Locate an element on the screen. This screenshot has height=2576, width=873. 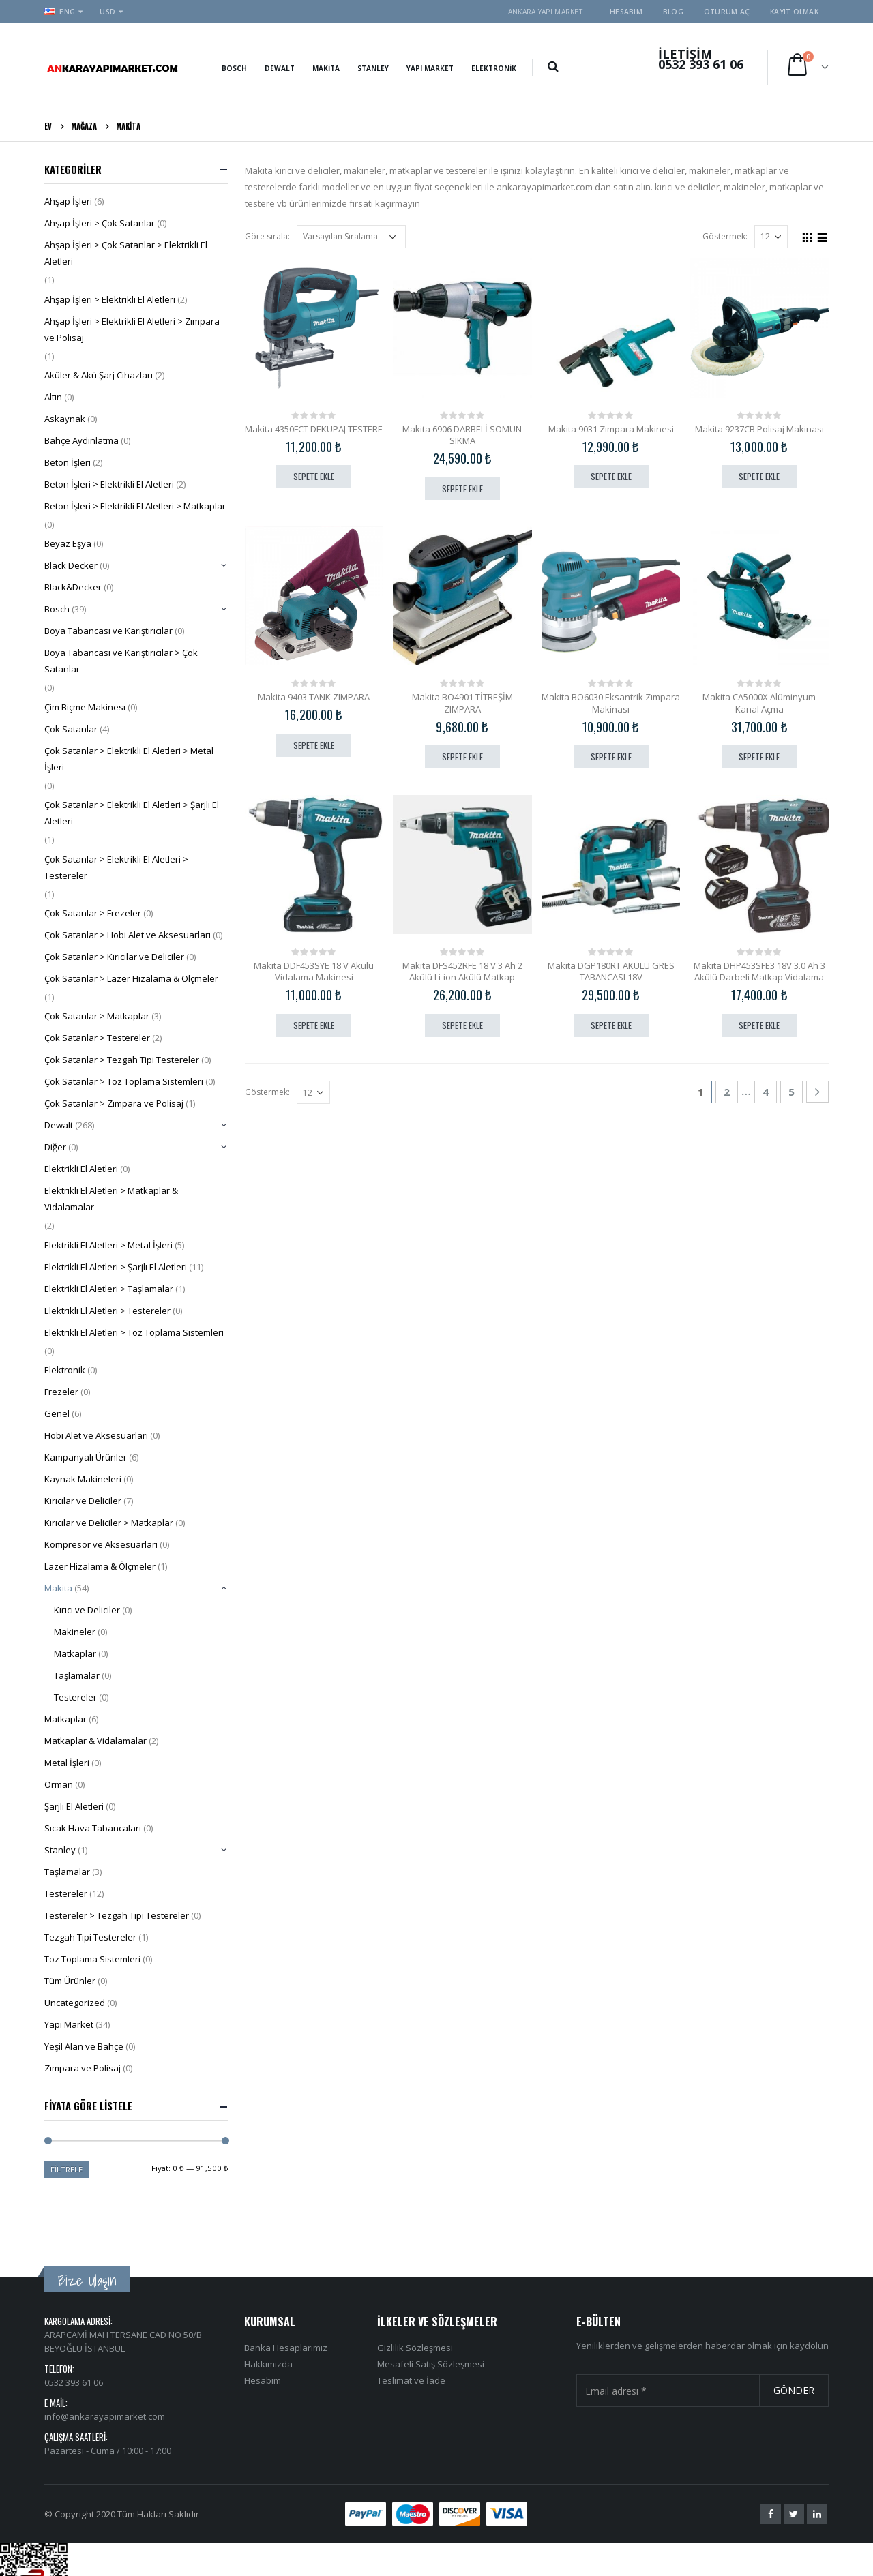
Boya Tabancası ve Karıştırıcılar > Çok Satanlar is located at coordinates (121, 660).